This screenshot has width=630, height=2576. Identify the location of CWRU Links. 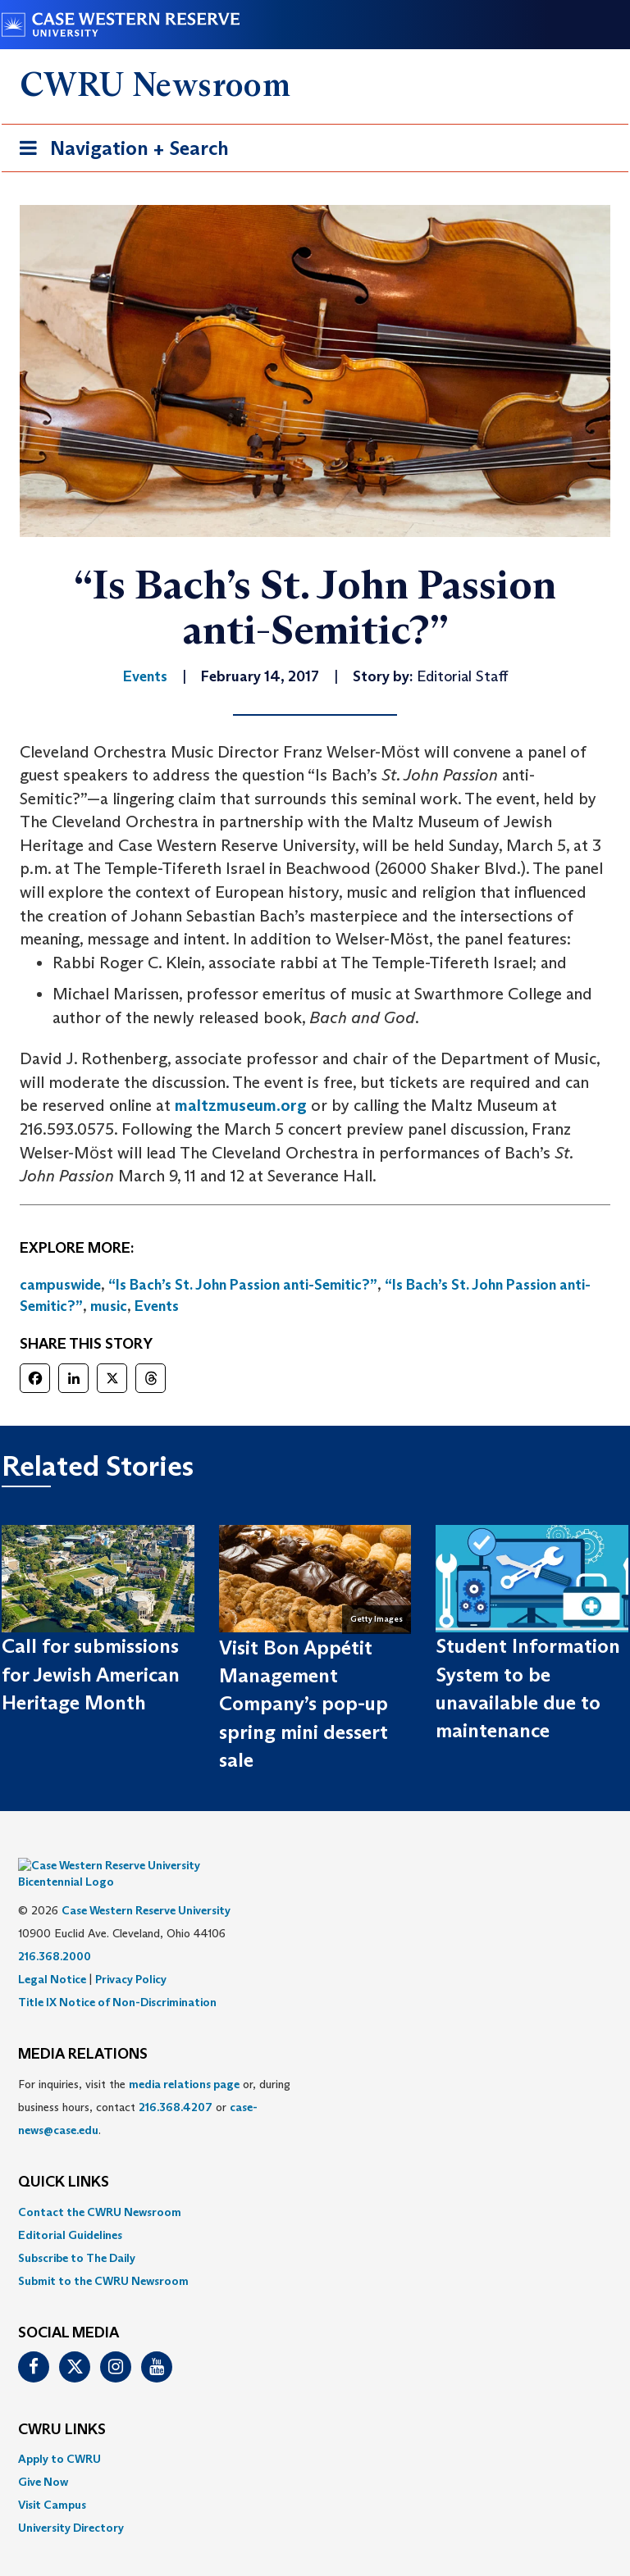
(62, 2405).